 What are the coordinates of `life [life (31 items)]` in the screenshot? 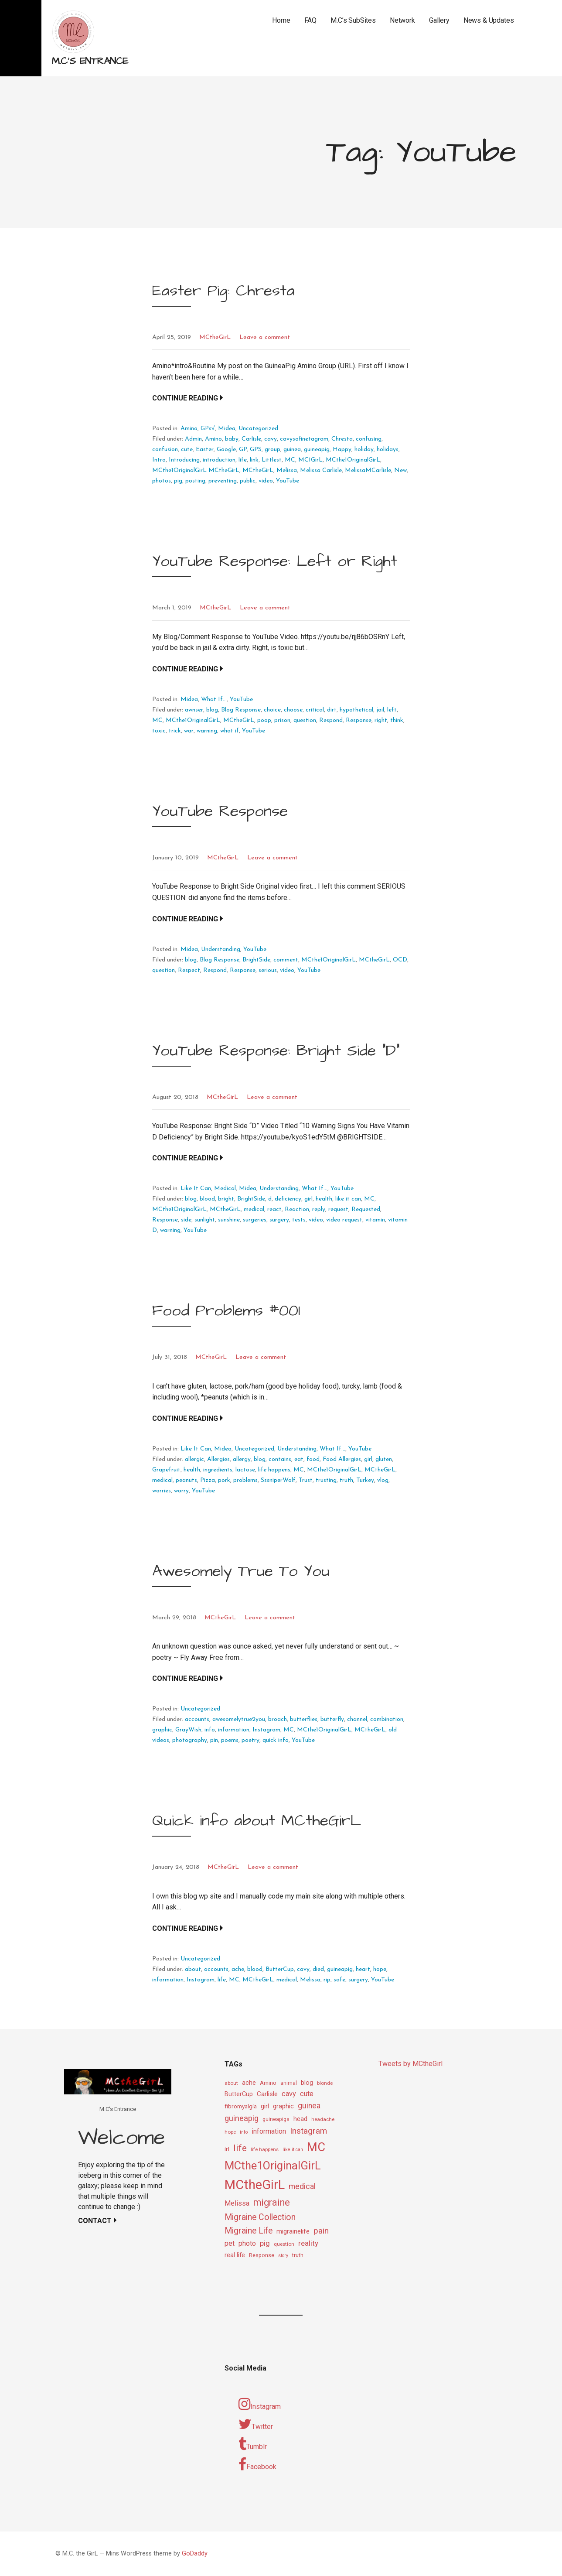 It's located at (240, 2148).